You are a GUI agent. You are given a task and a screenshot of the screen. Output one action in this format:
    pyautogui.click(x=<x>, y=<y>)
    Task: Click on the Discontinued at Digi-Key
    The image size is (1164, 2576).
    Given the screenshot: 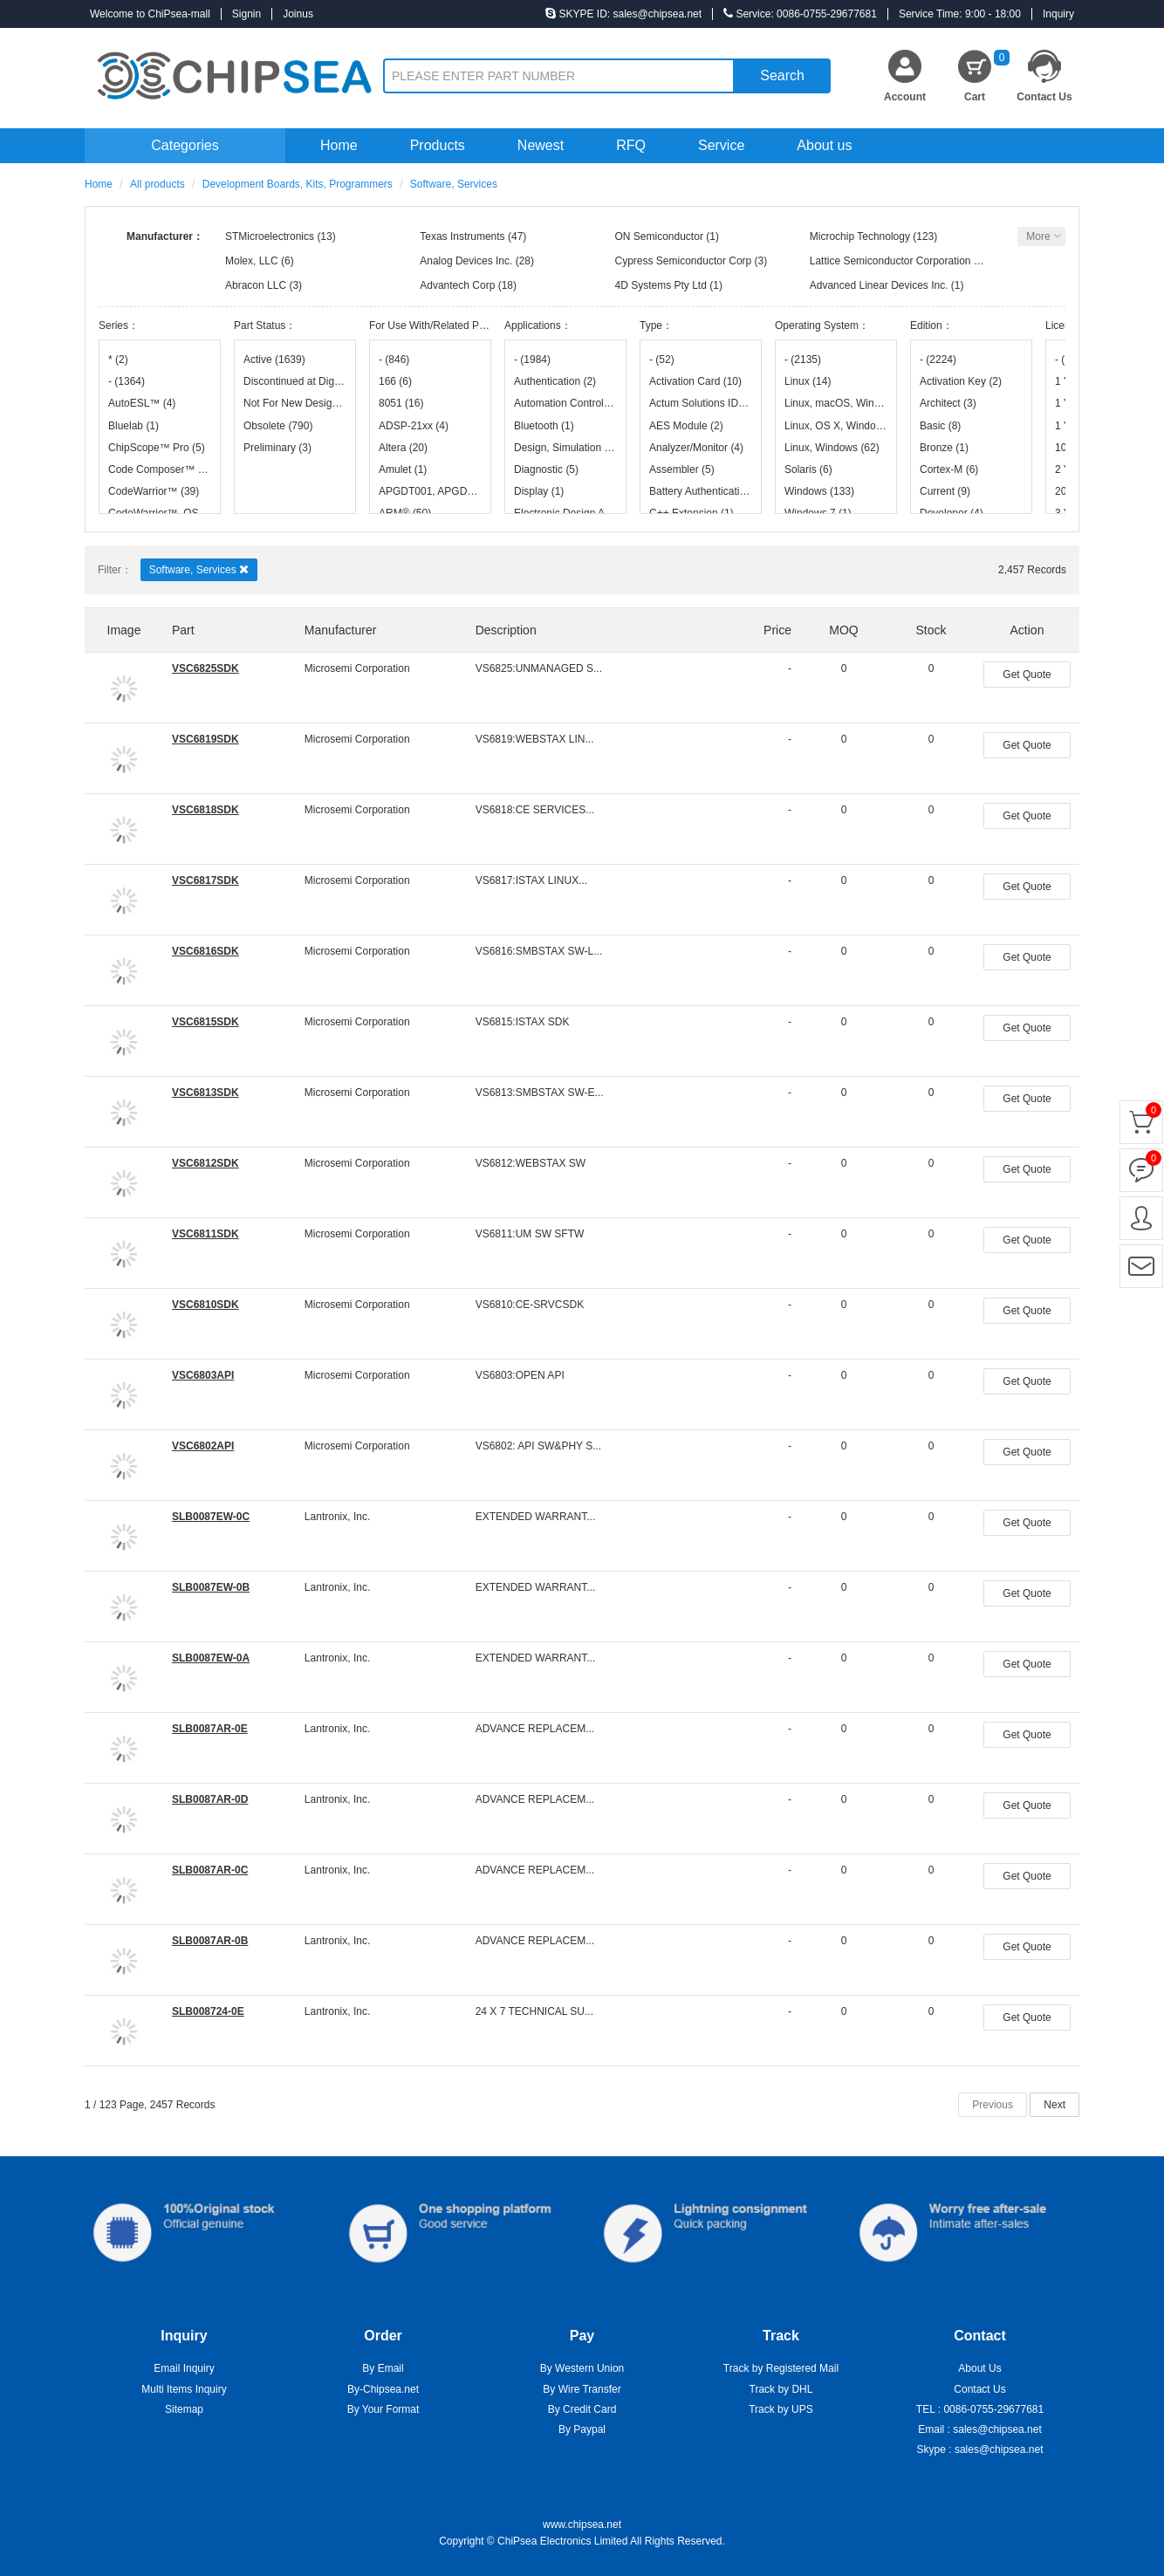 What is the action you would take?
    pyautogui.click(x=294, y=381)
    